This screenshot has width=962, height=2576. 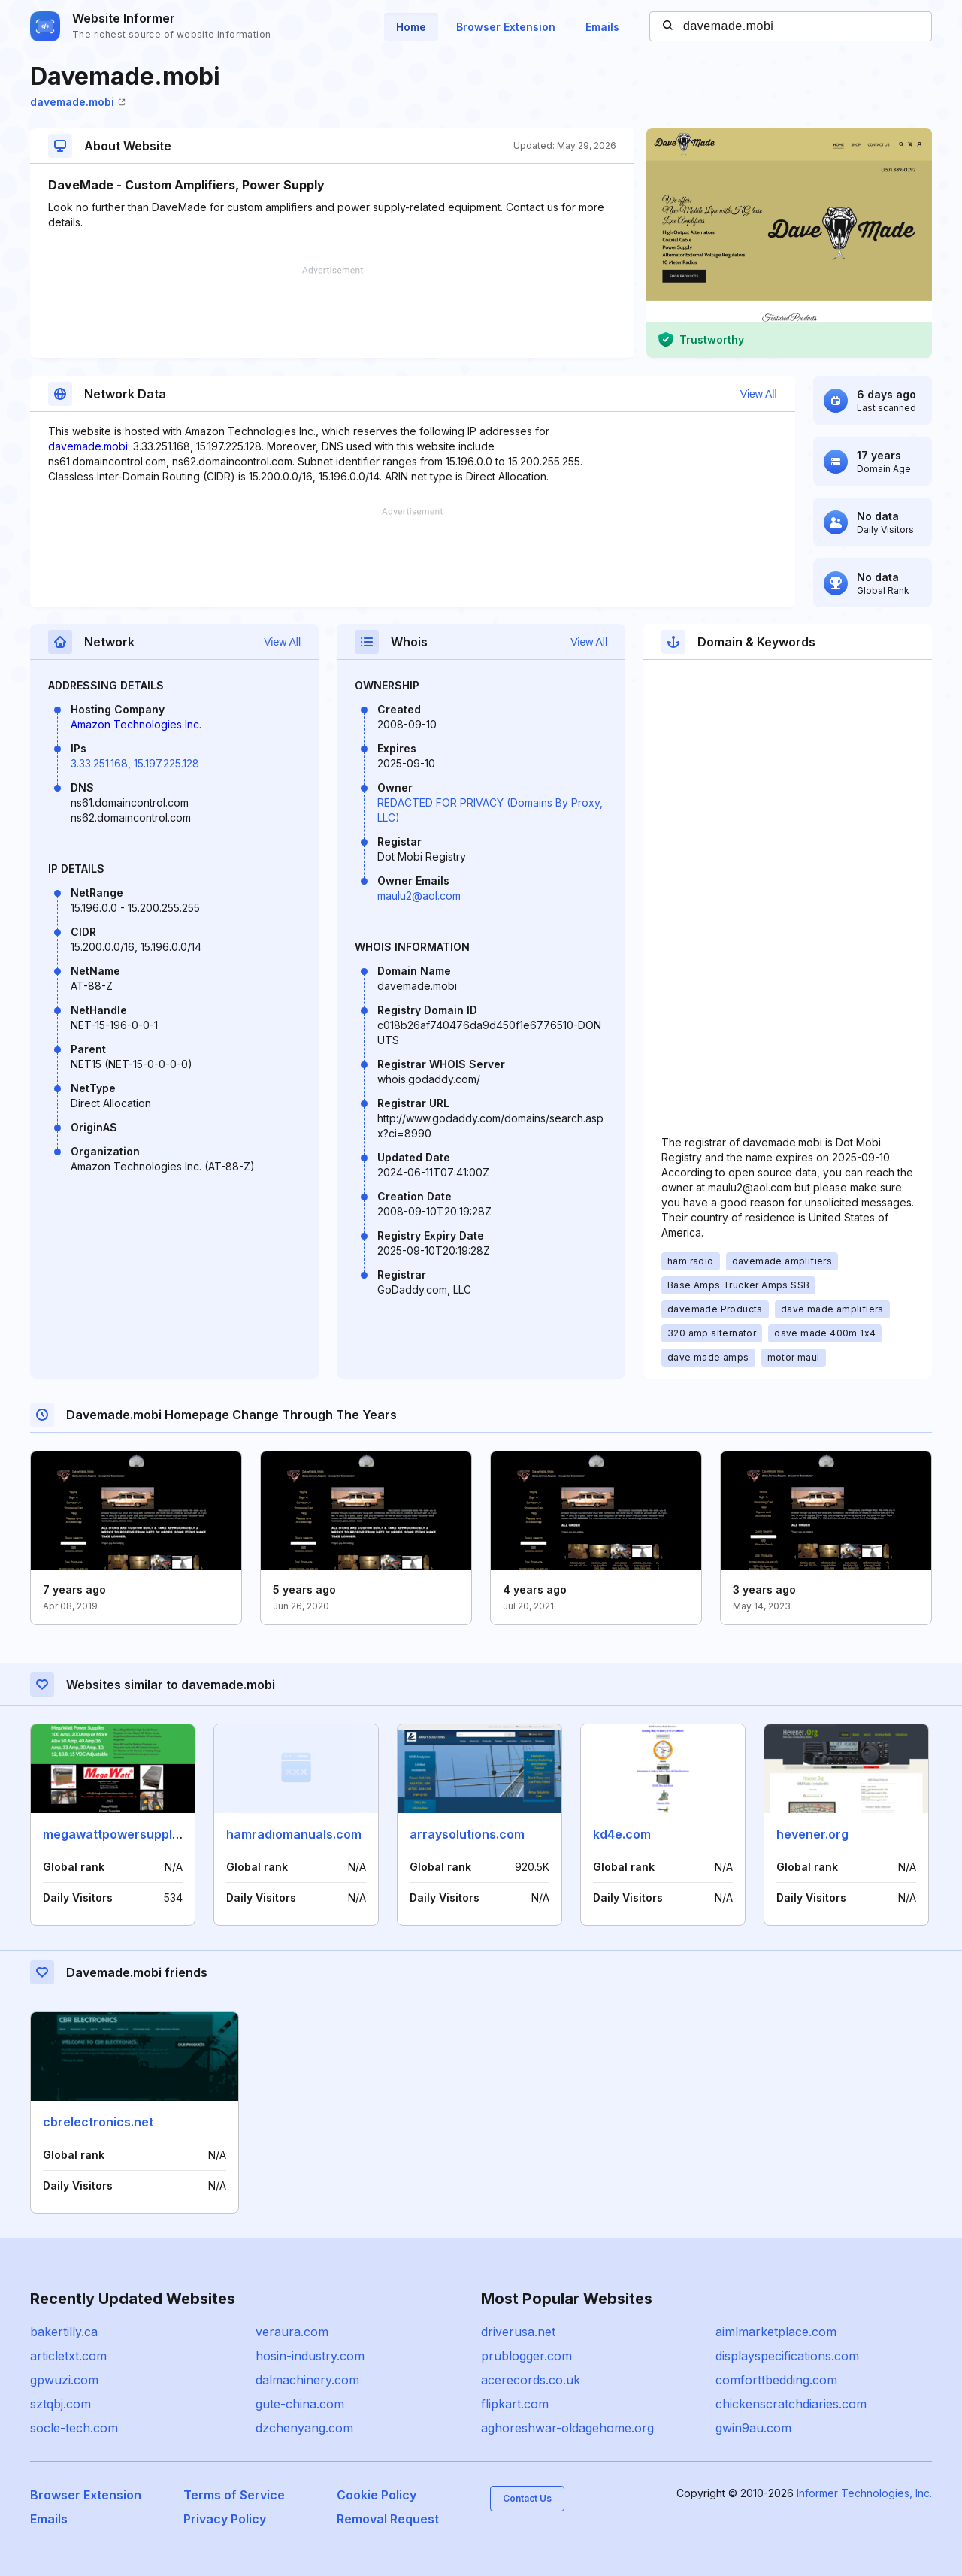 I want to click on dzchenyang.com, so click(x=304, y=2427).